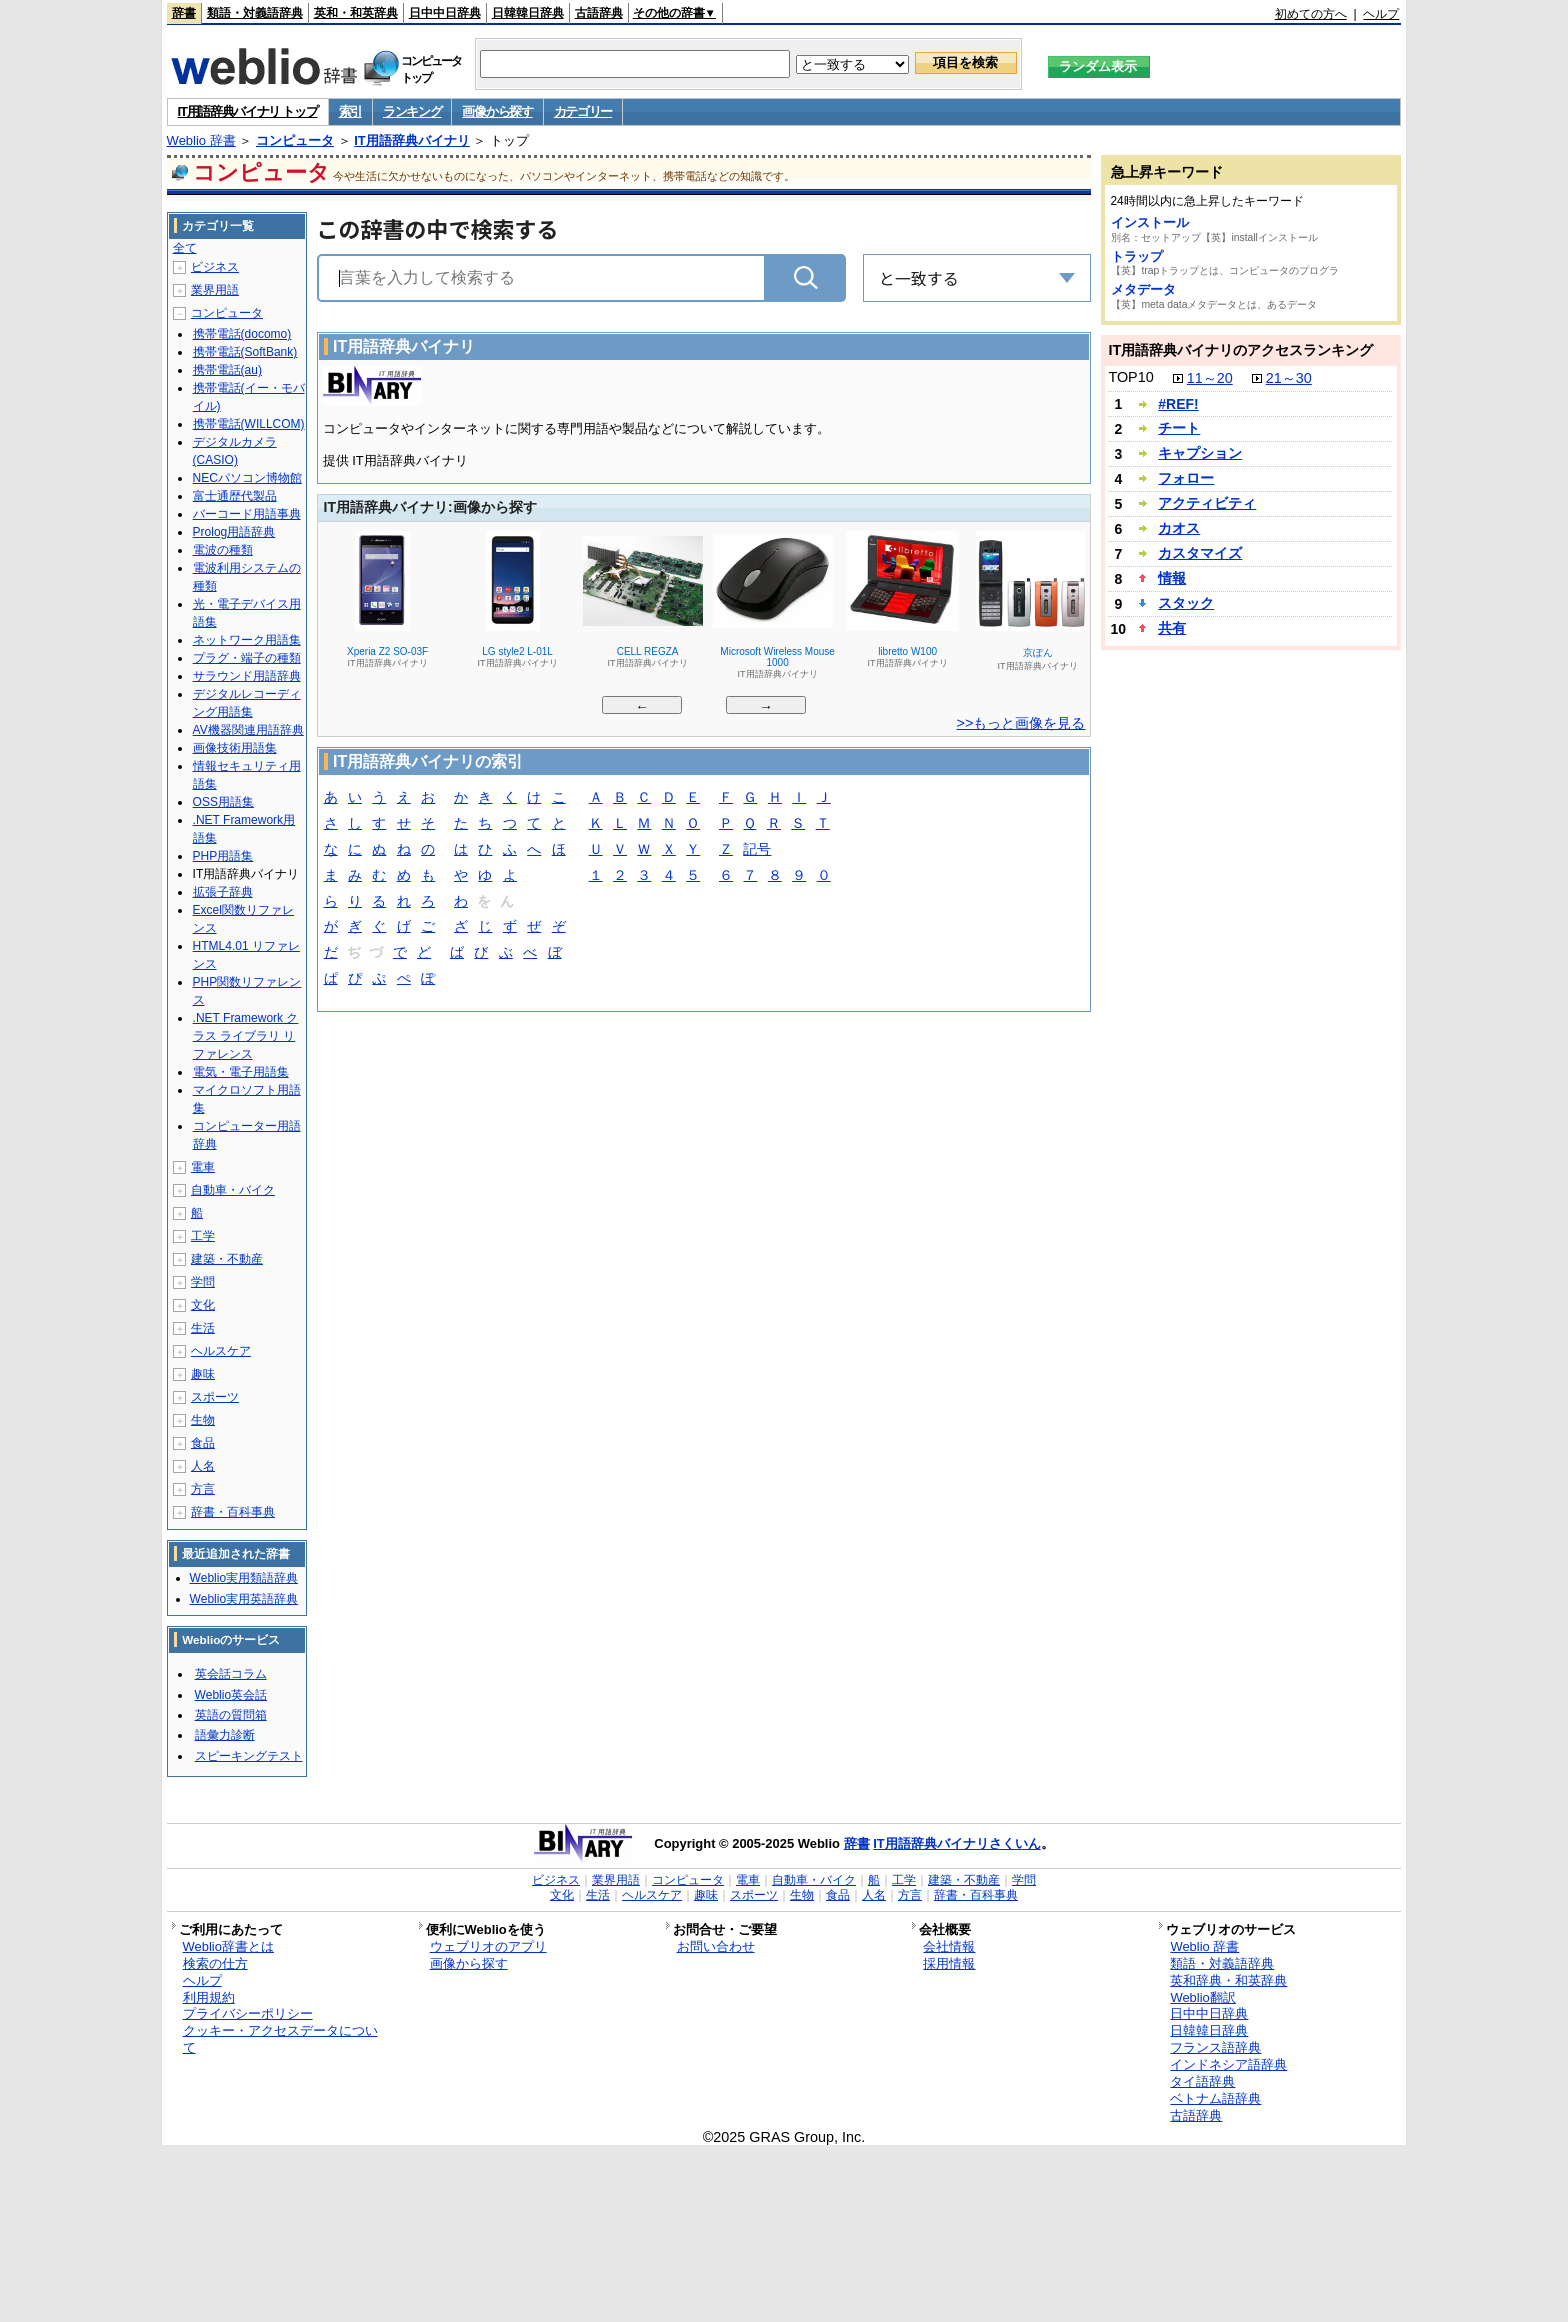 This screenshot has height=2322, width=1568. What do you see at coordinates (228, 1946) in the screenshot?
I see `Weblio辞書とは` at bounding box center [228, 1946].